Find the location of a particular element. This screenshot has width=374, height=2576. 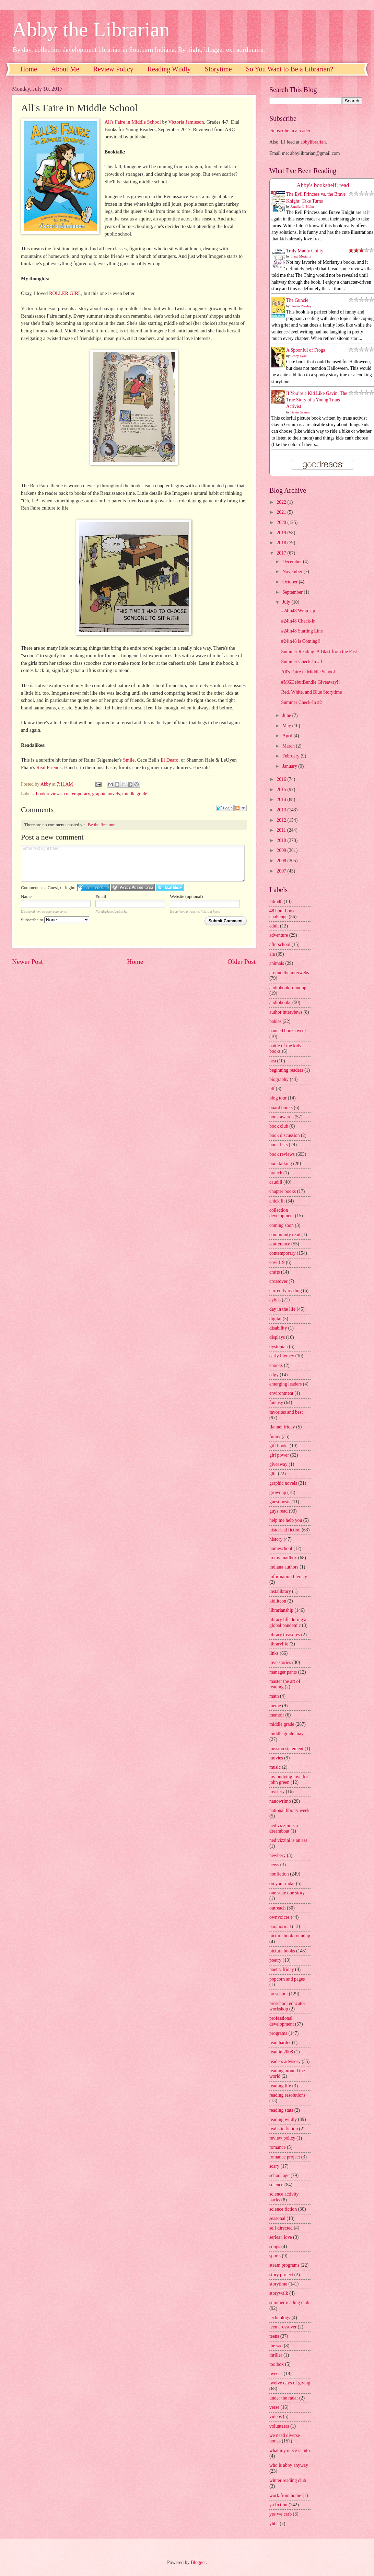

2007 is located at coordinates (282, 871).